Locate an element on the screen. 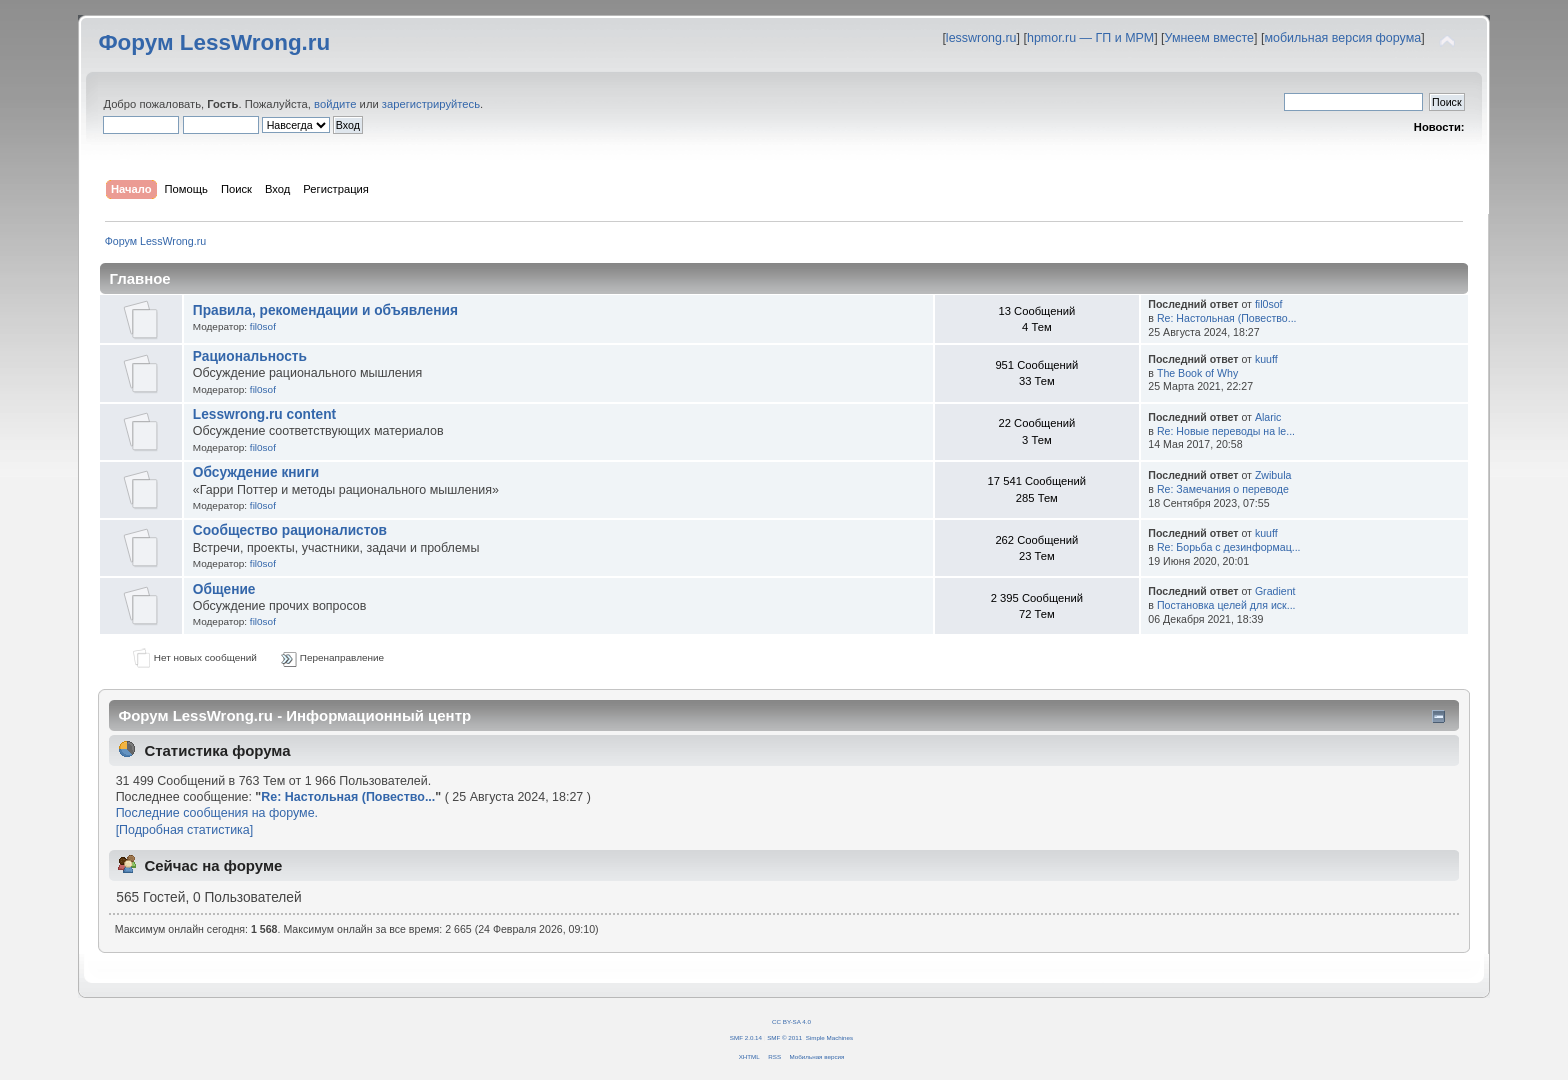  hpmor.ru — ГП и МРМ is located at coordinates (1090, 38).